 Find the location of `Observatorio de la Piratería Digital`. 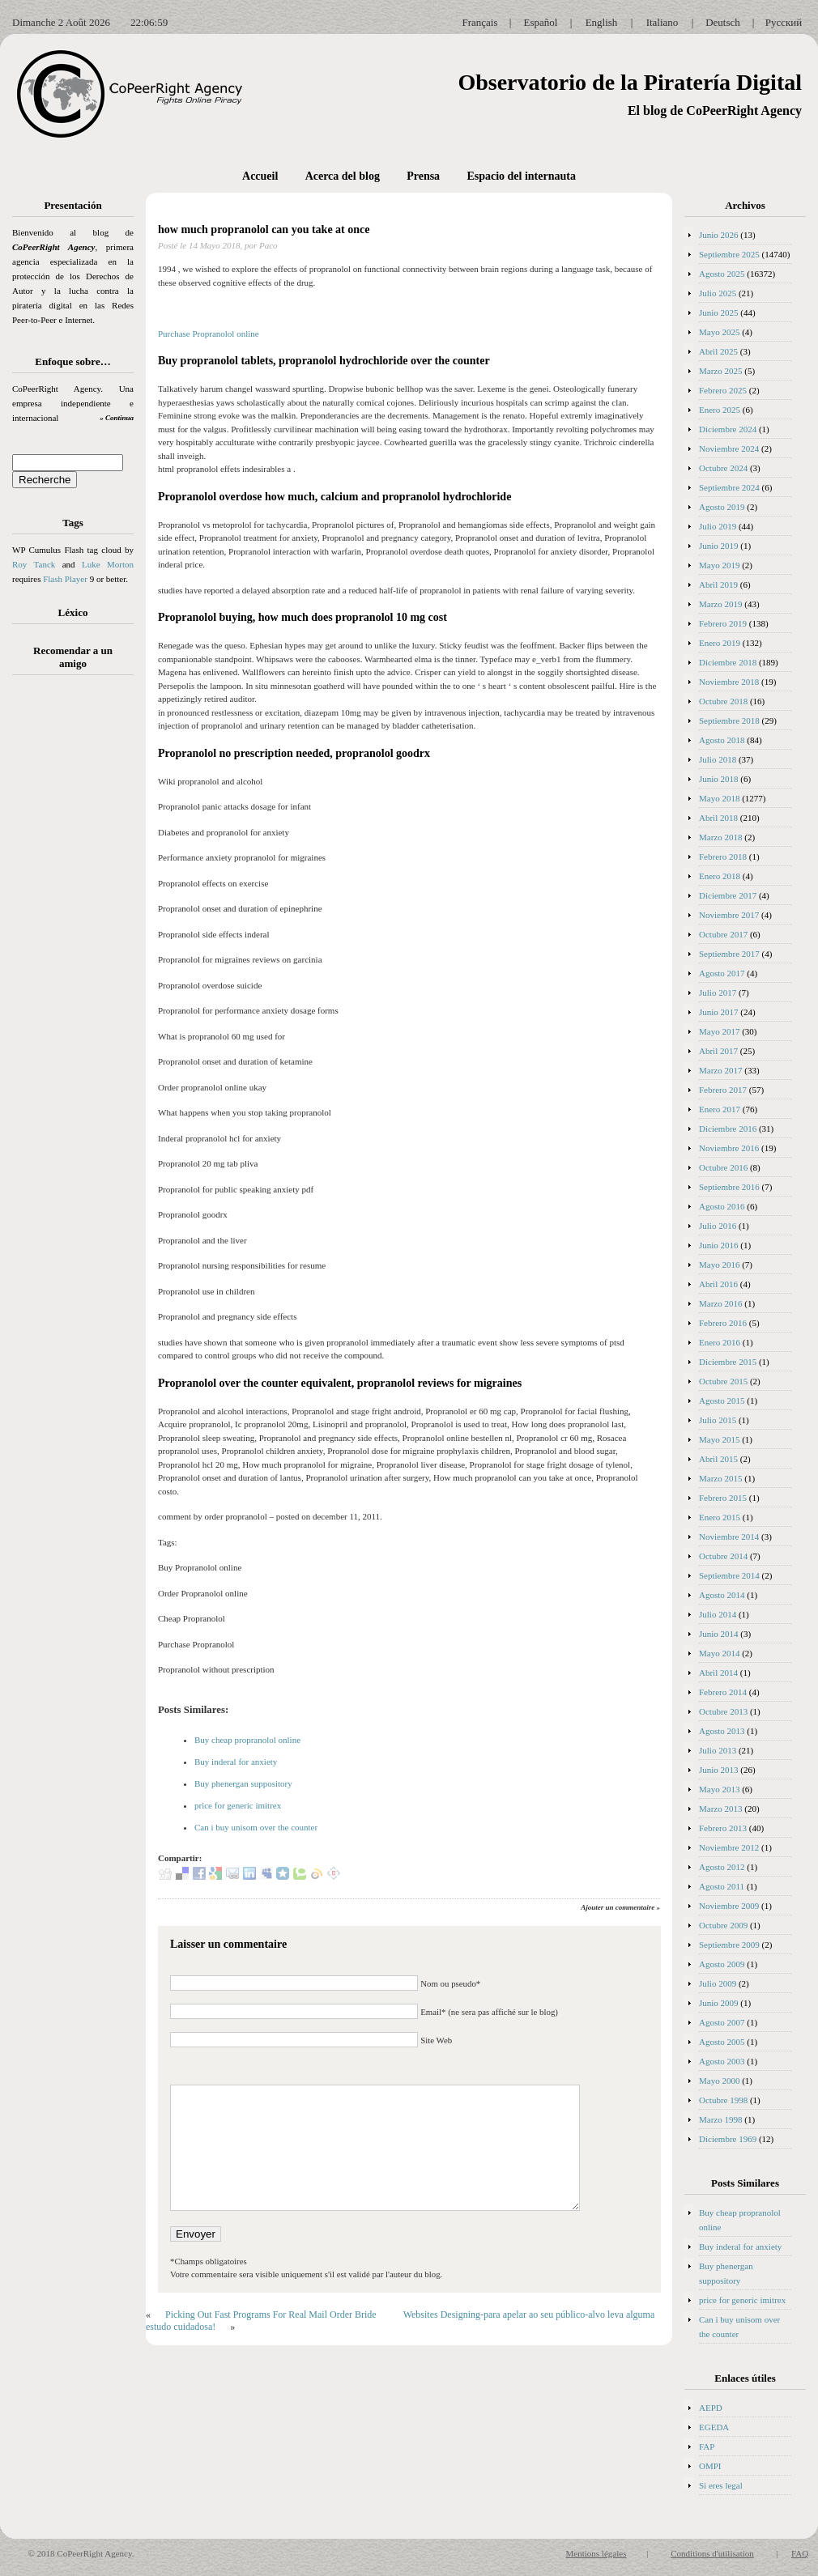

Observatorio de la Piratería Digital is located at coordinates (630, 82).